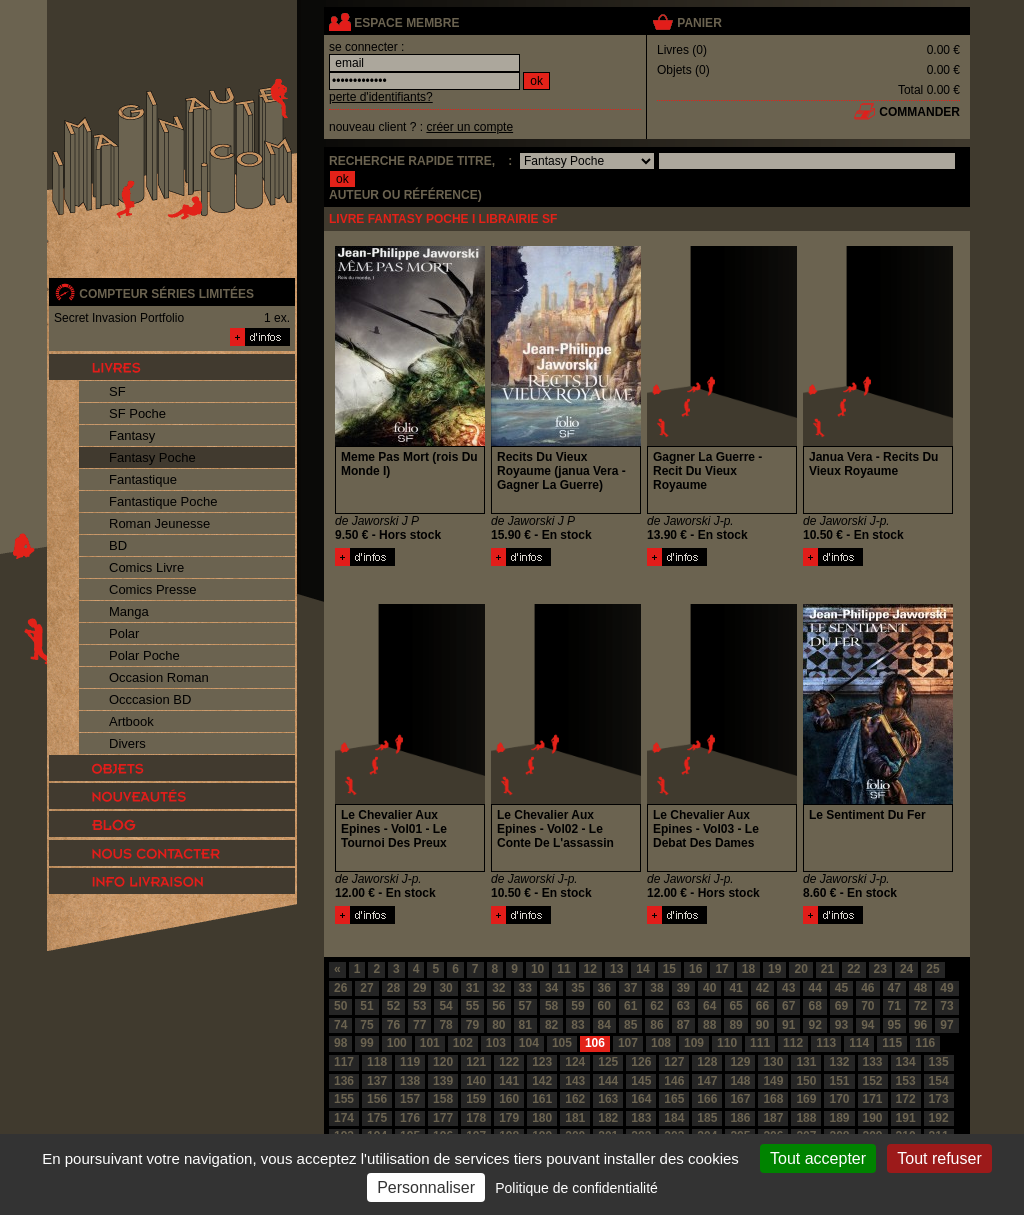 The height and width of the screenshot is (1215, 1024). Describe the element at coordinates (760, 1043) in the screenshot. I see `111` at that location.